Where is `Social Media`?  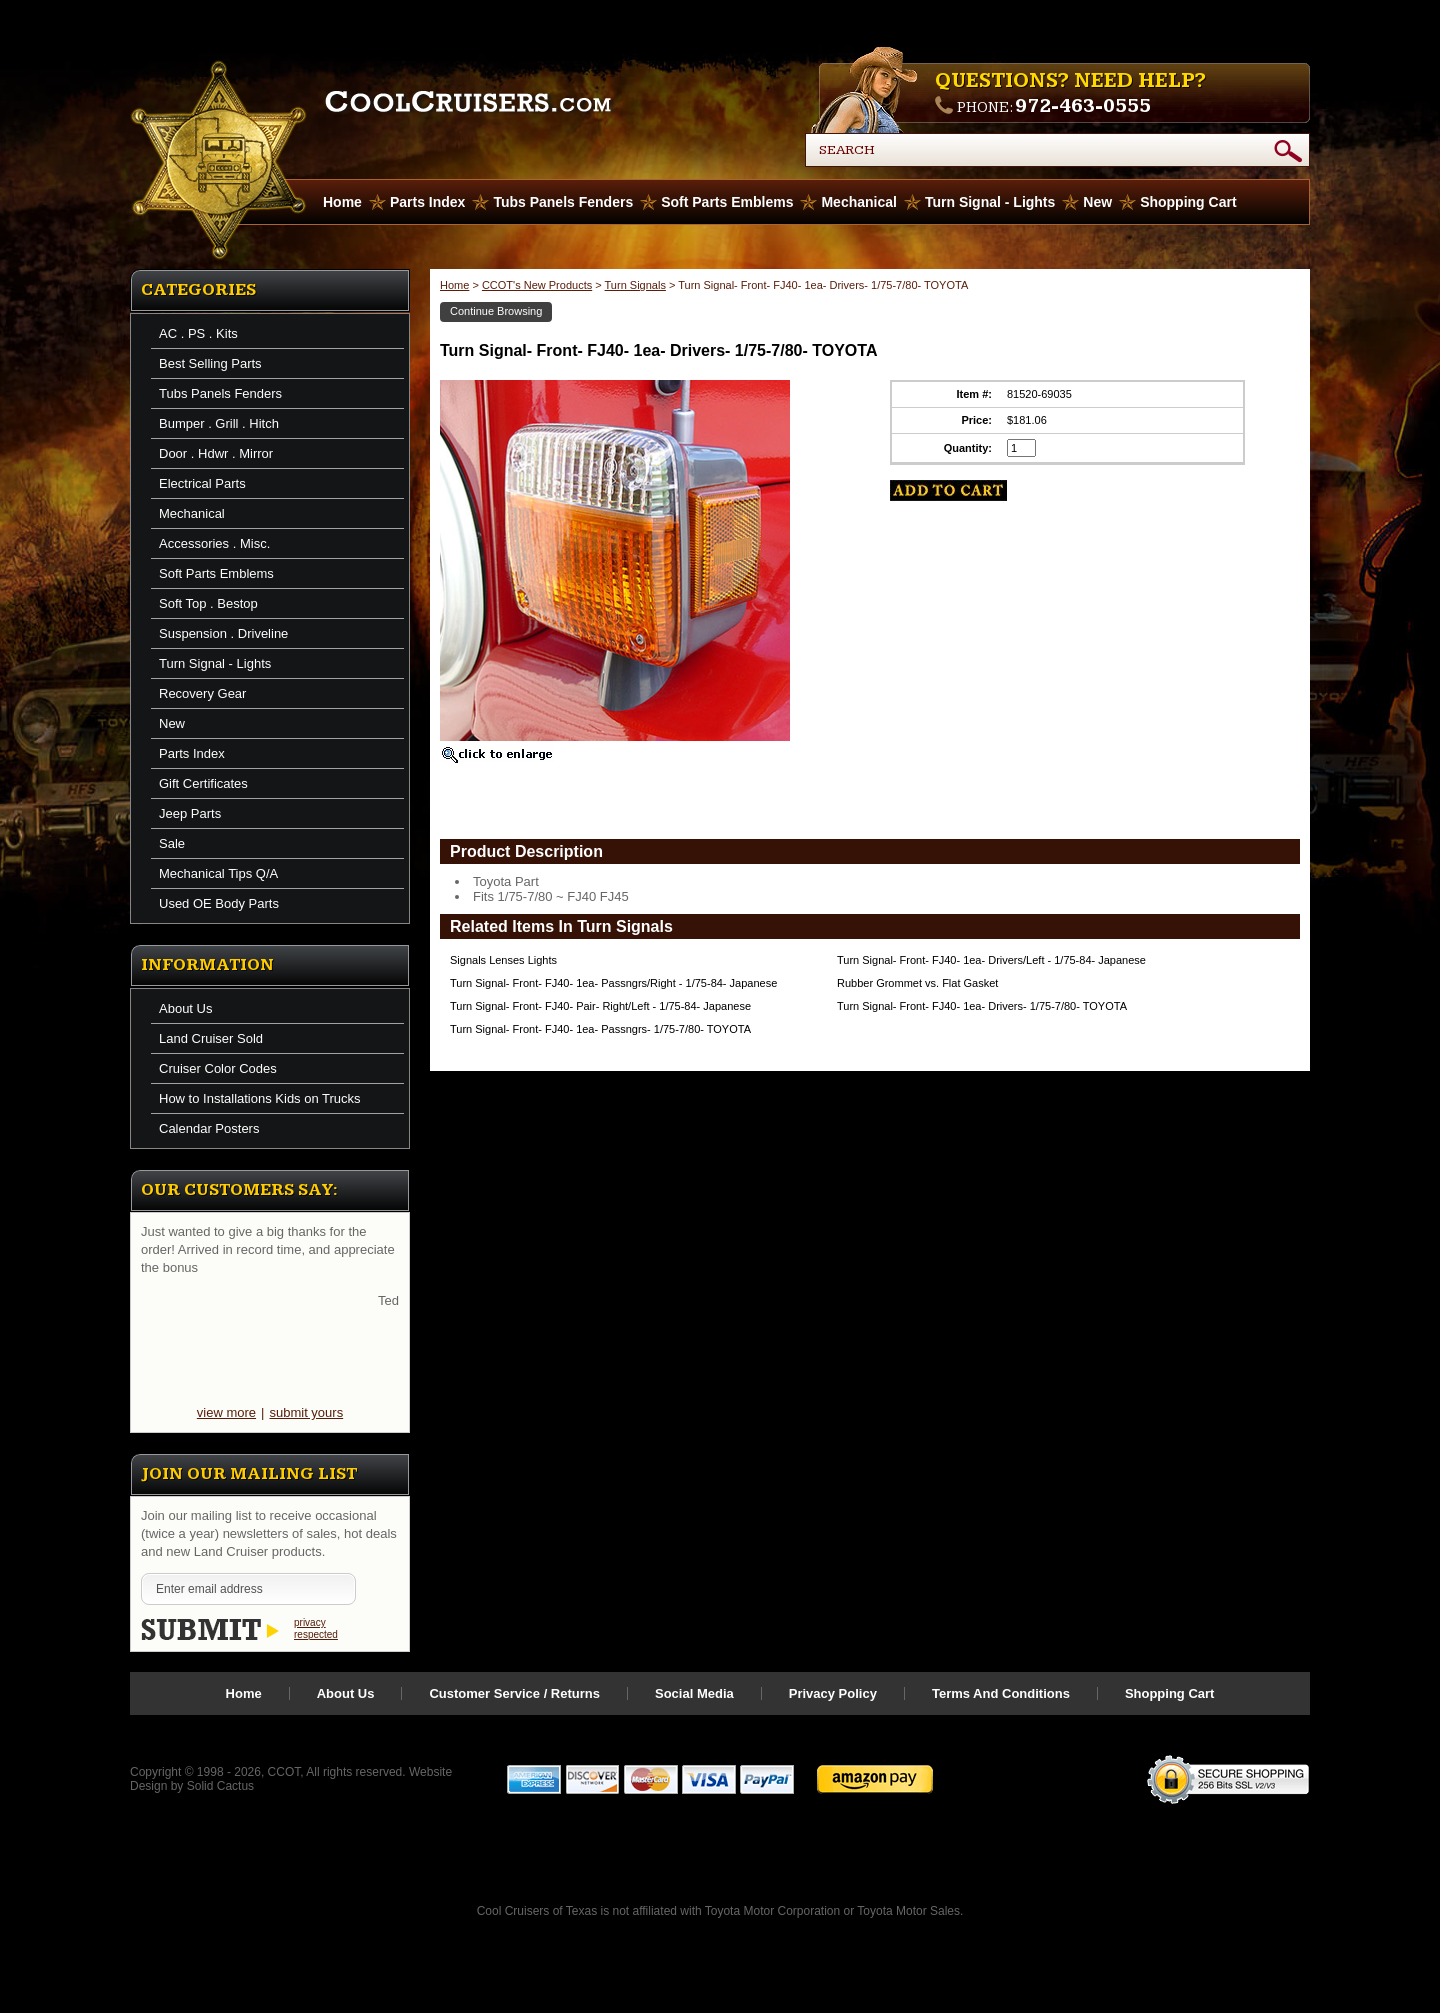 Social Media is located at coordinates (694, 1693).